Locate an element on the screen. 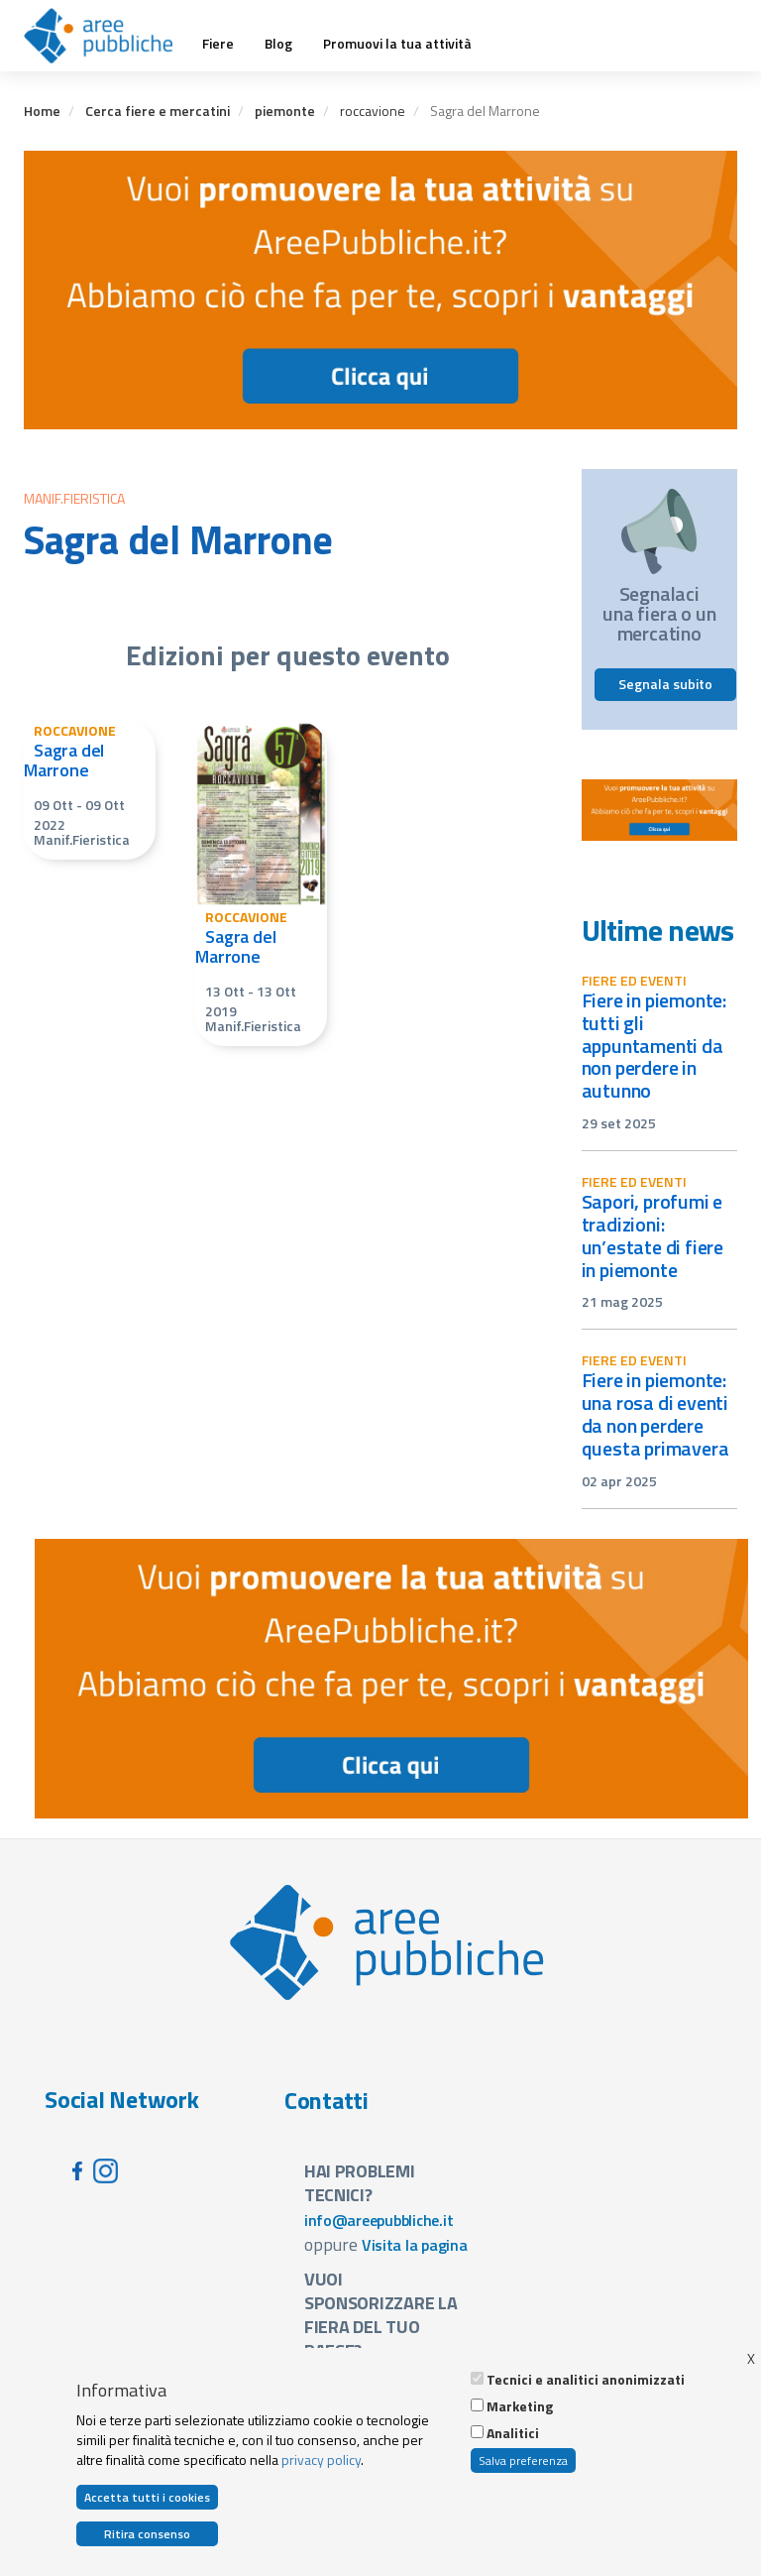  Cerca fiere e mercatini is located at coordinates (157, 110).